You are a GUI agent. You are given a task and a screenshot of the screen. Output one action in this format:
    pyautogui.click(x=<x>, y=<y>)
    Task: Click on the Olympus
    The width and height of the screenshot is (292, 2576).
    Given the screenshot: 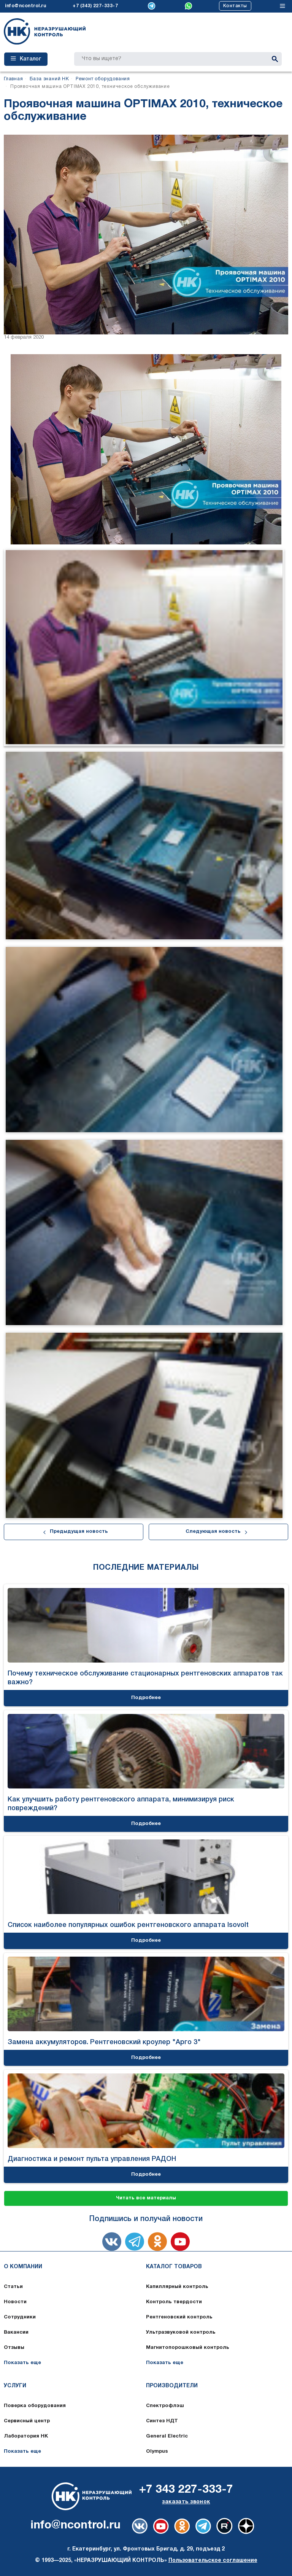 What is the action you would take?
    pyautogui.click(x=157, y=2451)
    